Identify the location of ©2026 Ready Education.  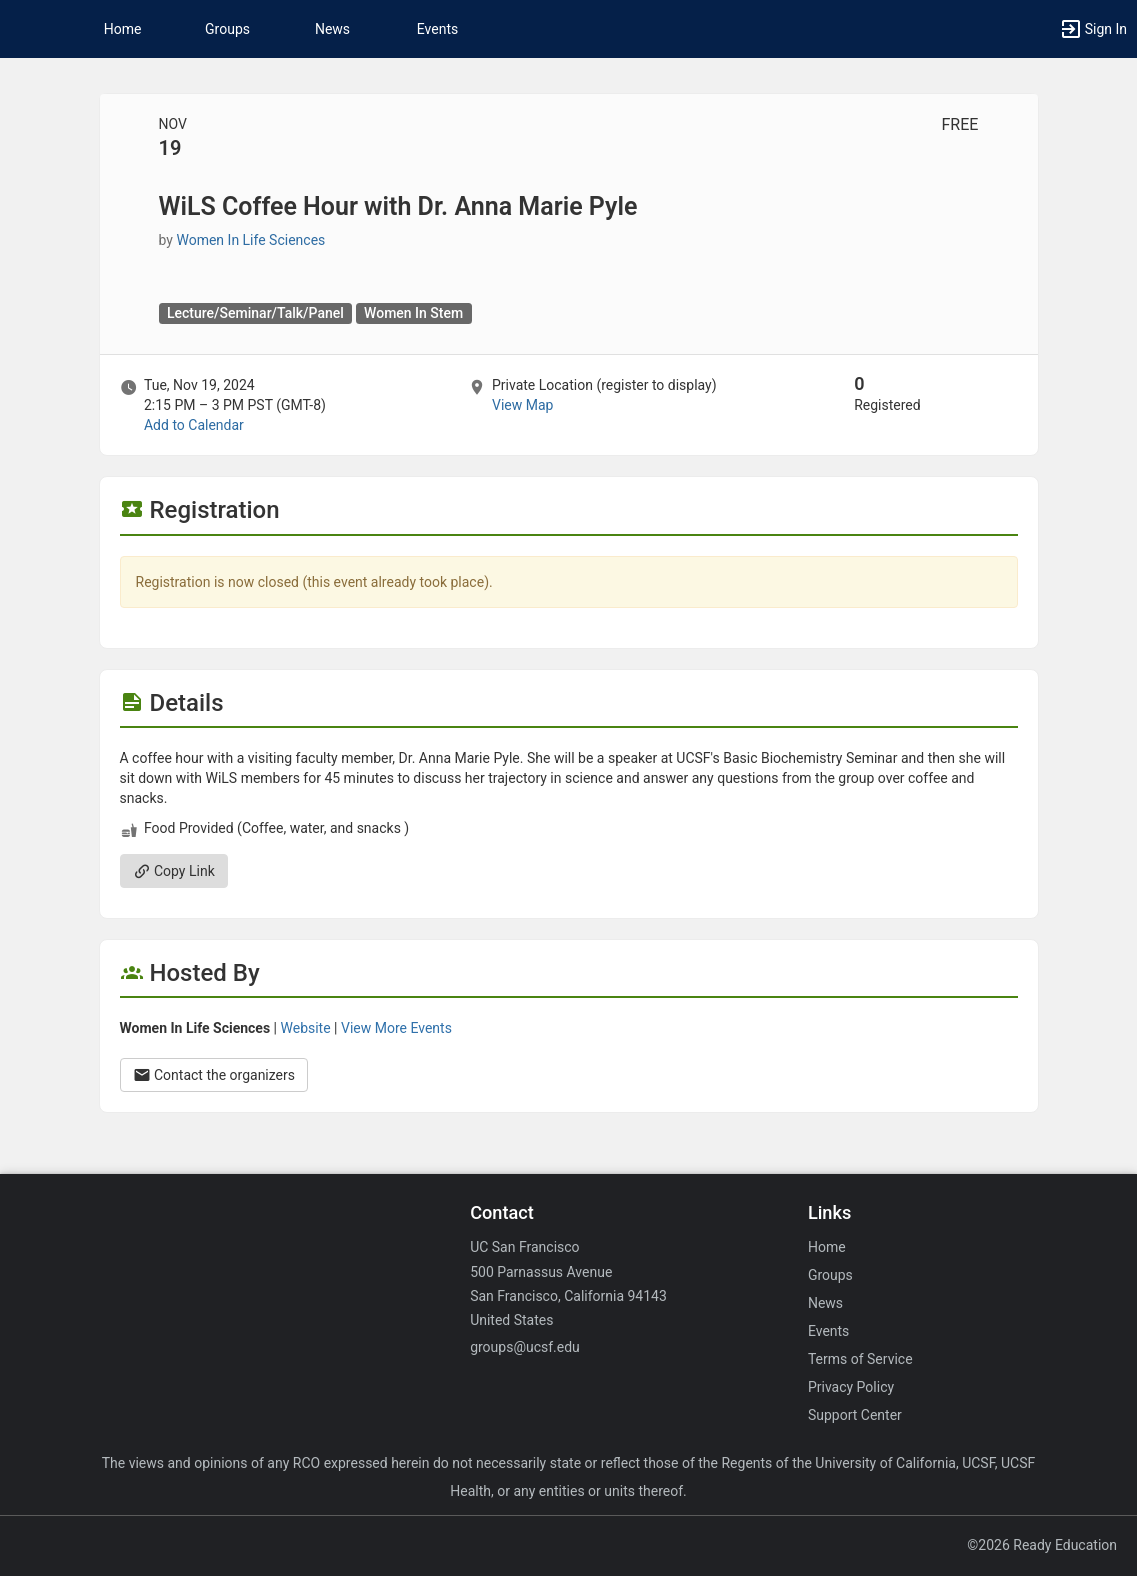
(1042, 1545).